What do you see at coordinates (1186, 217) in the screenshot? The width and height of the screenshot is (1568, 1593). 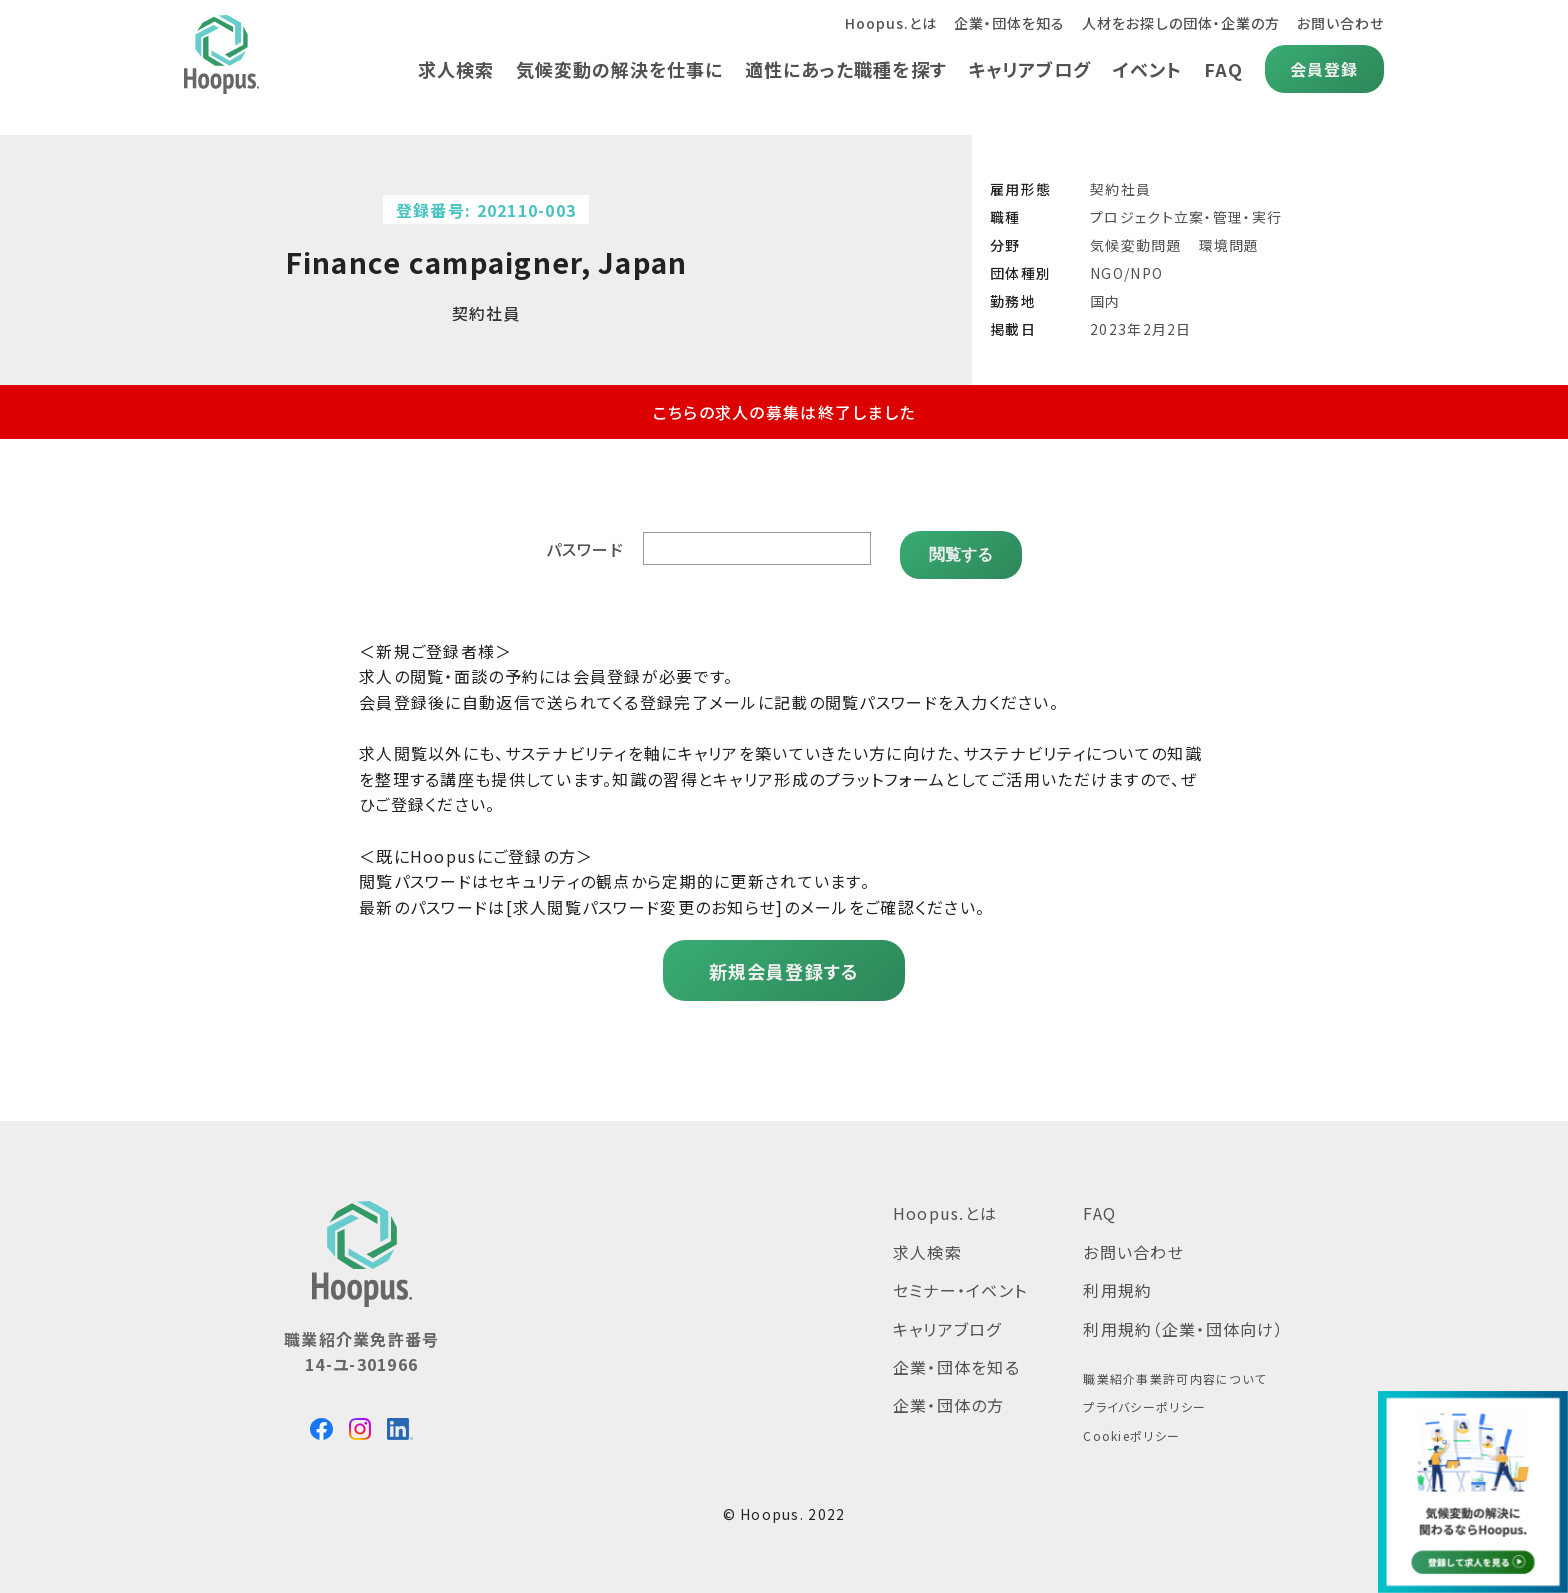 I see `プロジェクト立案・管理・実行` at bounding box center [1186, 217].